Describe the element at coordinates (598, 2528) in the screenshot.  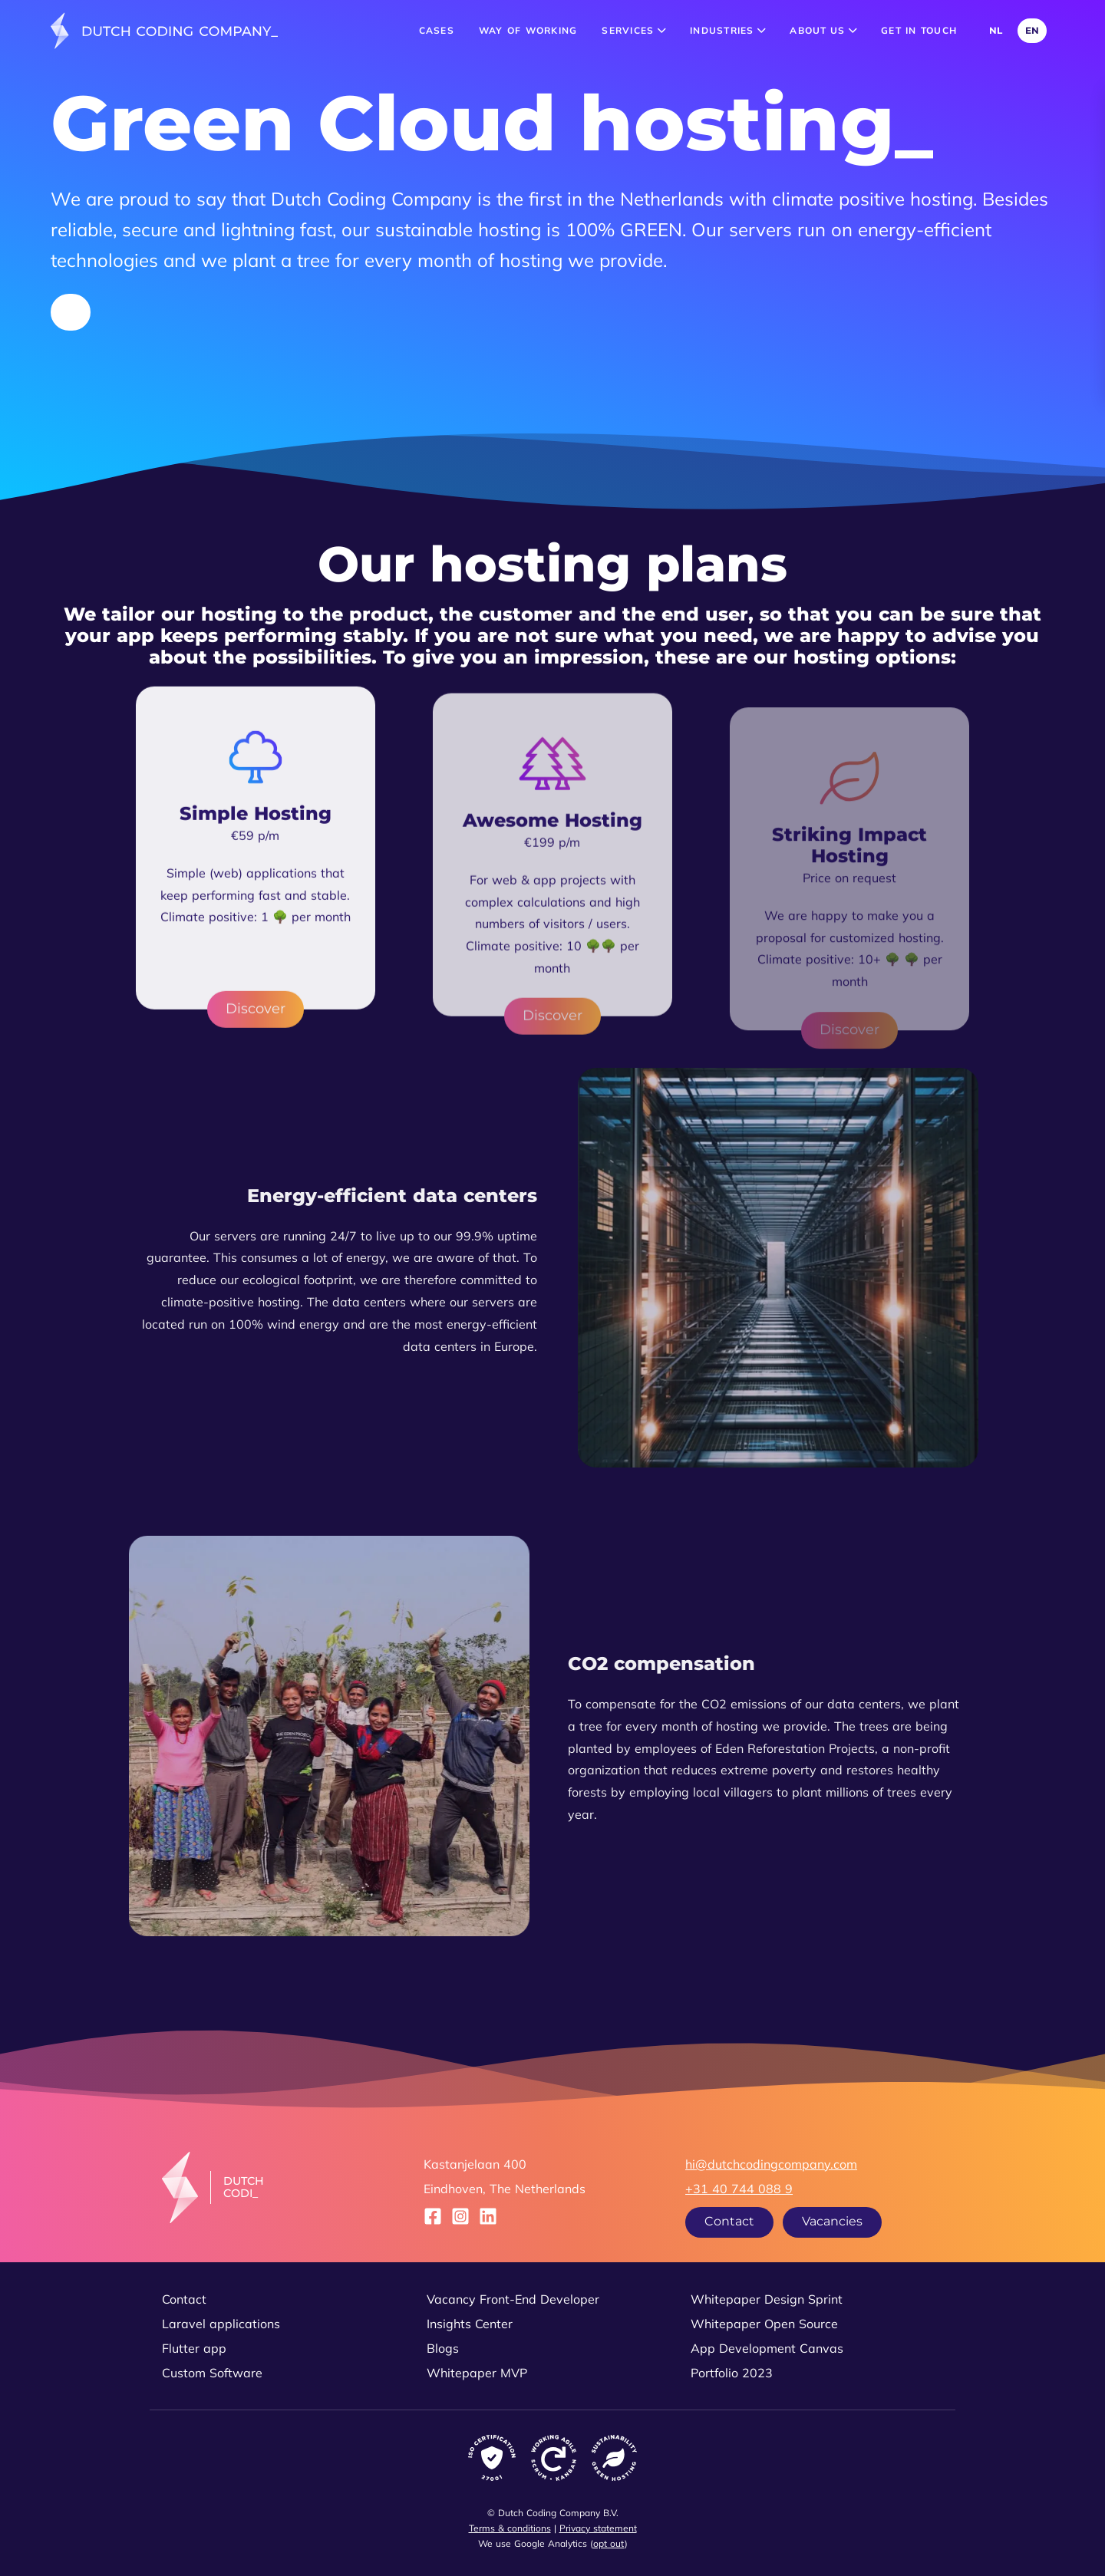
I see `Privacy statement` at that location.